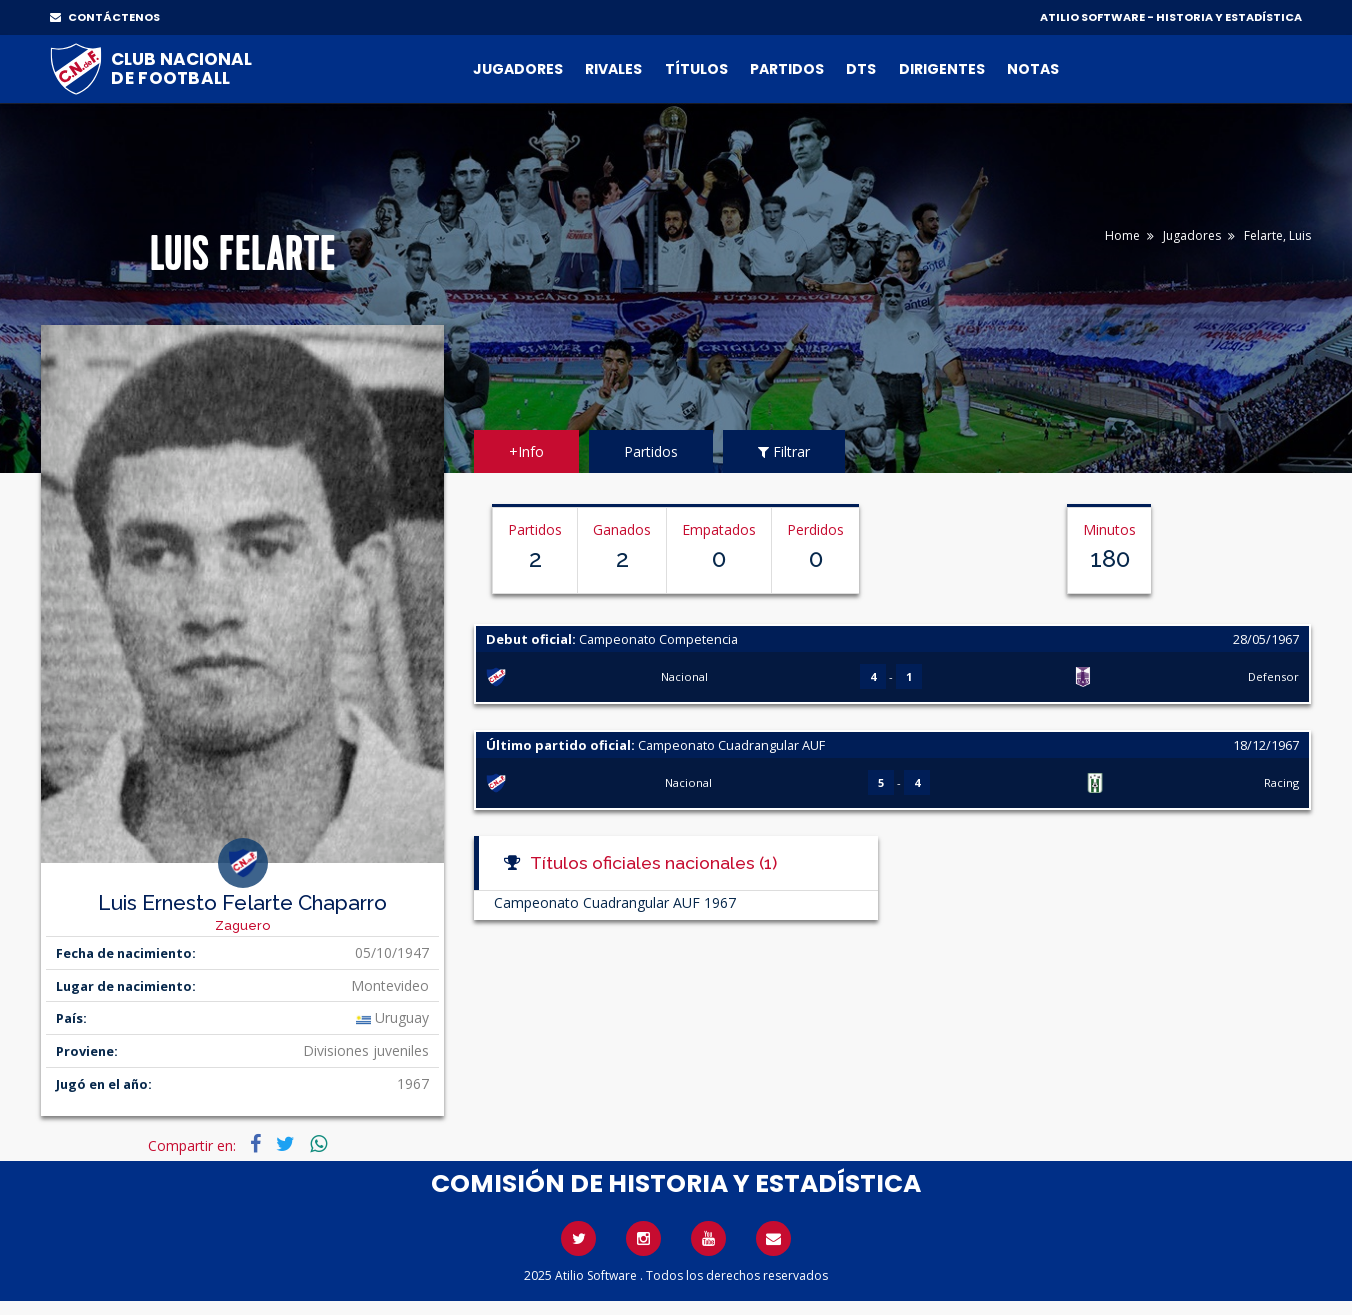 The height and width of the screenshot is (1315, 1352). Describe the element at coordinates (787, 69) in the screenshot. I see `Partidos` at that location.